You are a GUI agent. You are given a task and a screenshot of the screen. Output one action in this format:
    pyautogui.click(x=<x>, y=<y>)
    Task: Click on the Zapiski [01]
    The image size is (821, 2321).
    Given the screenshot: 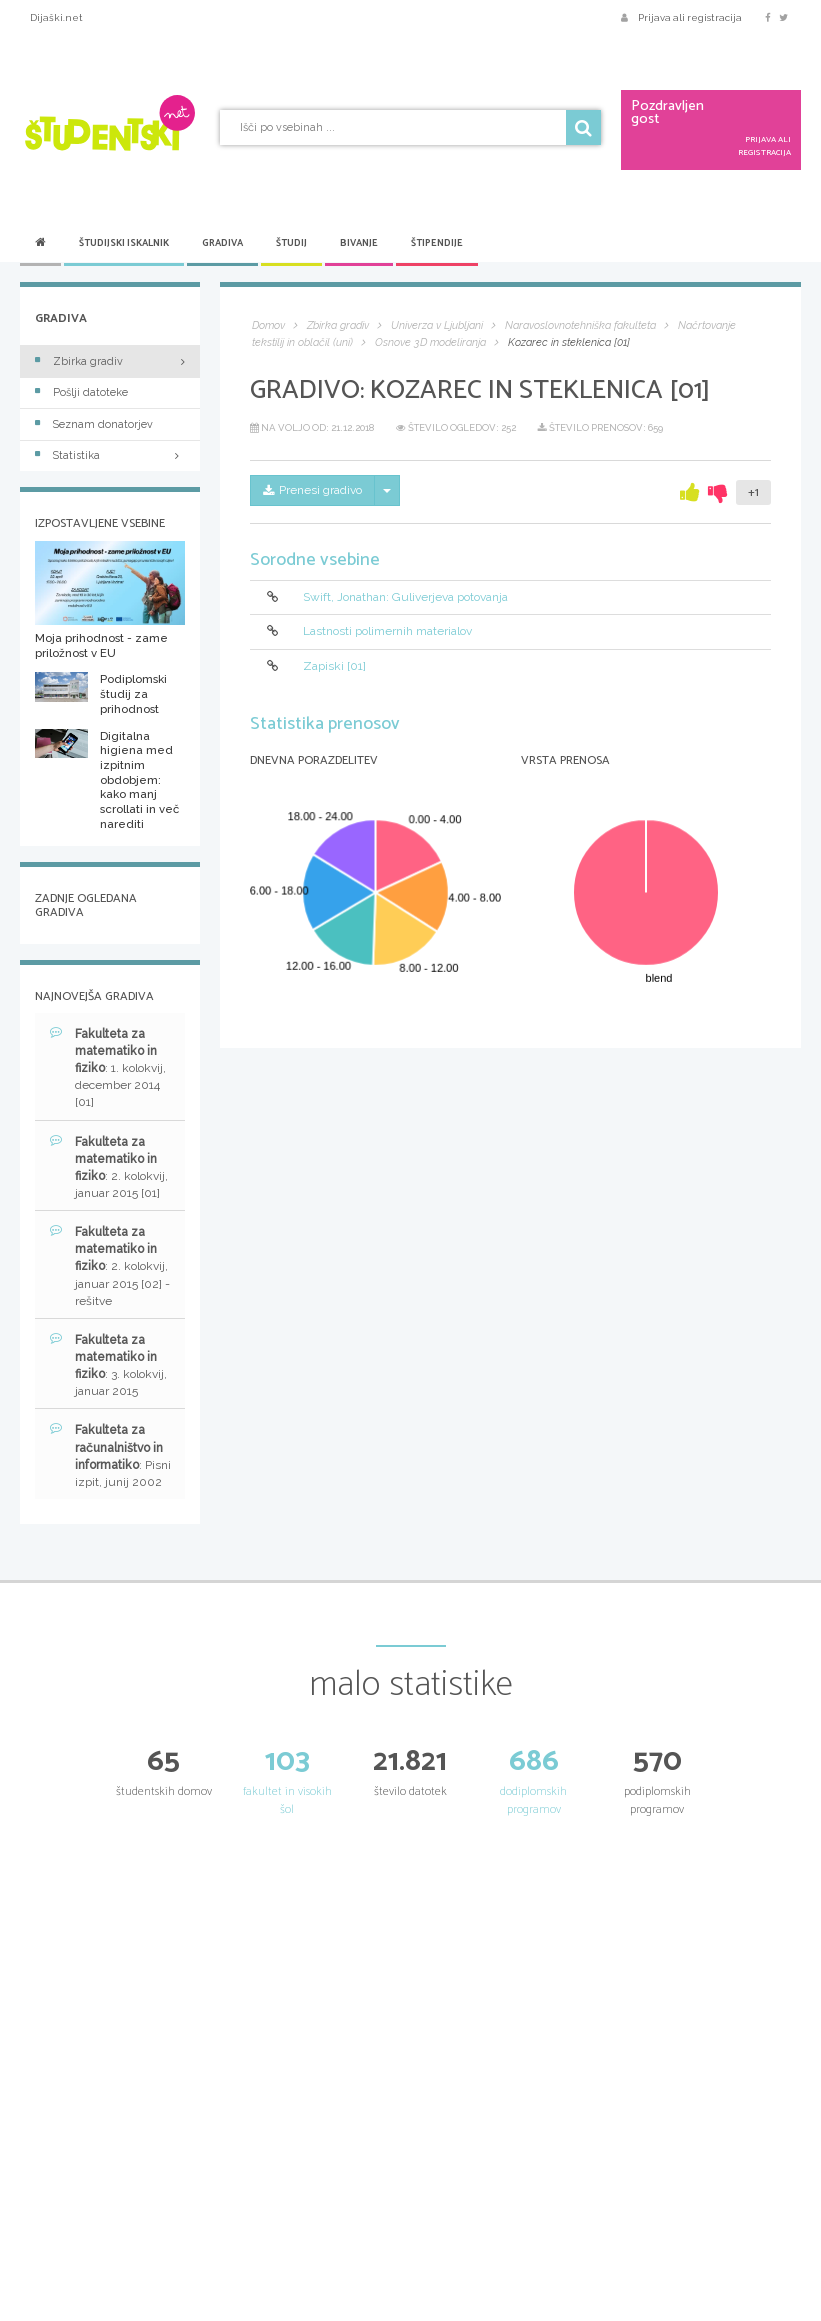 What is the action you would take?
    pyautogui.click(x=334, y=666)
    